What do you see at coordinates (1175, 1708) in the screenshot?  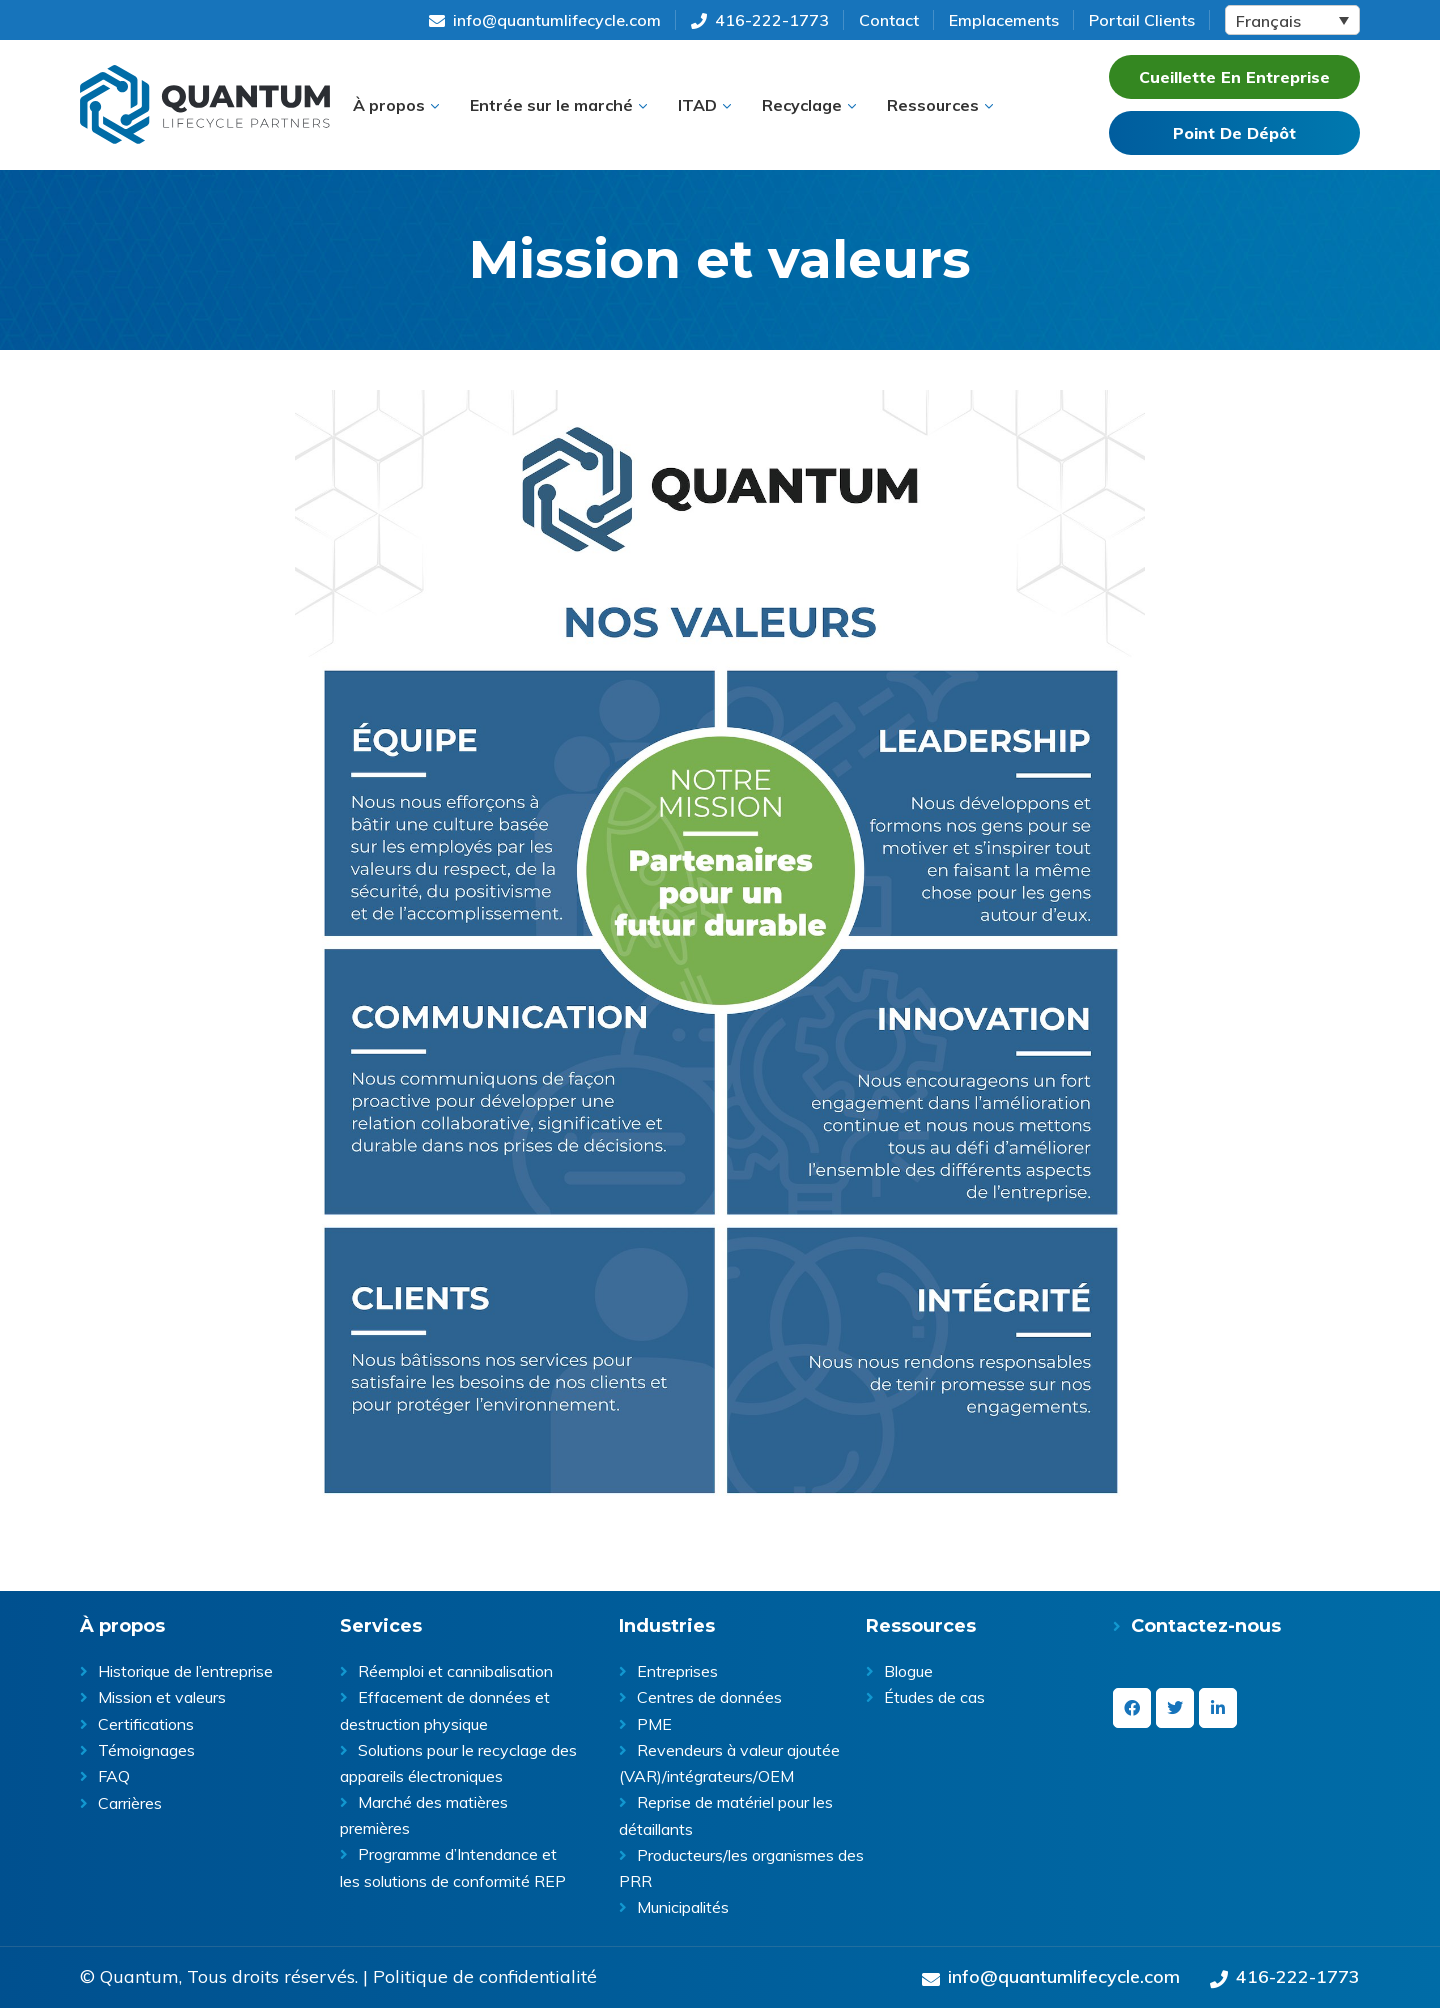 I see `[twitter]` at bounding box center [1175, 1708].